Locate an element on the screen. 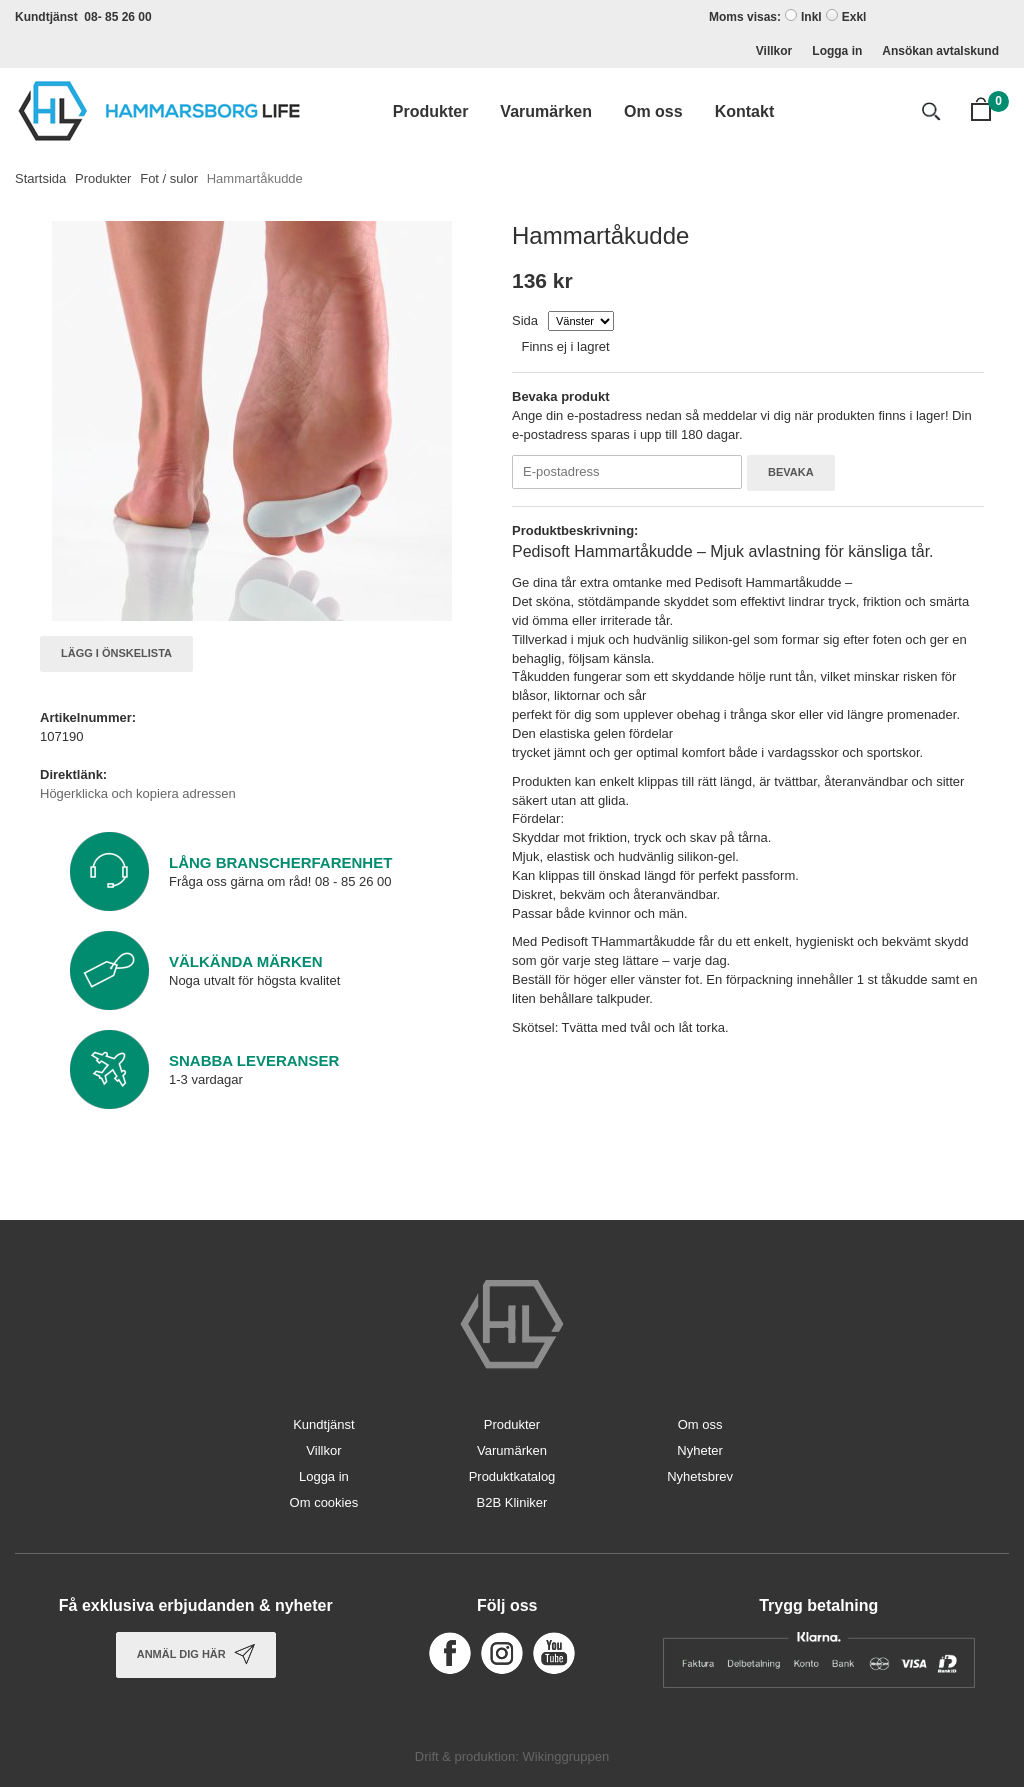  Villkor is located at coordinates (774, 51).